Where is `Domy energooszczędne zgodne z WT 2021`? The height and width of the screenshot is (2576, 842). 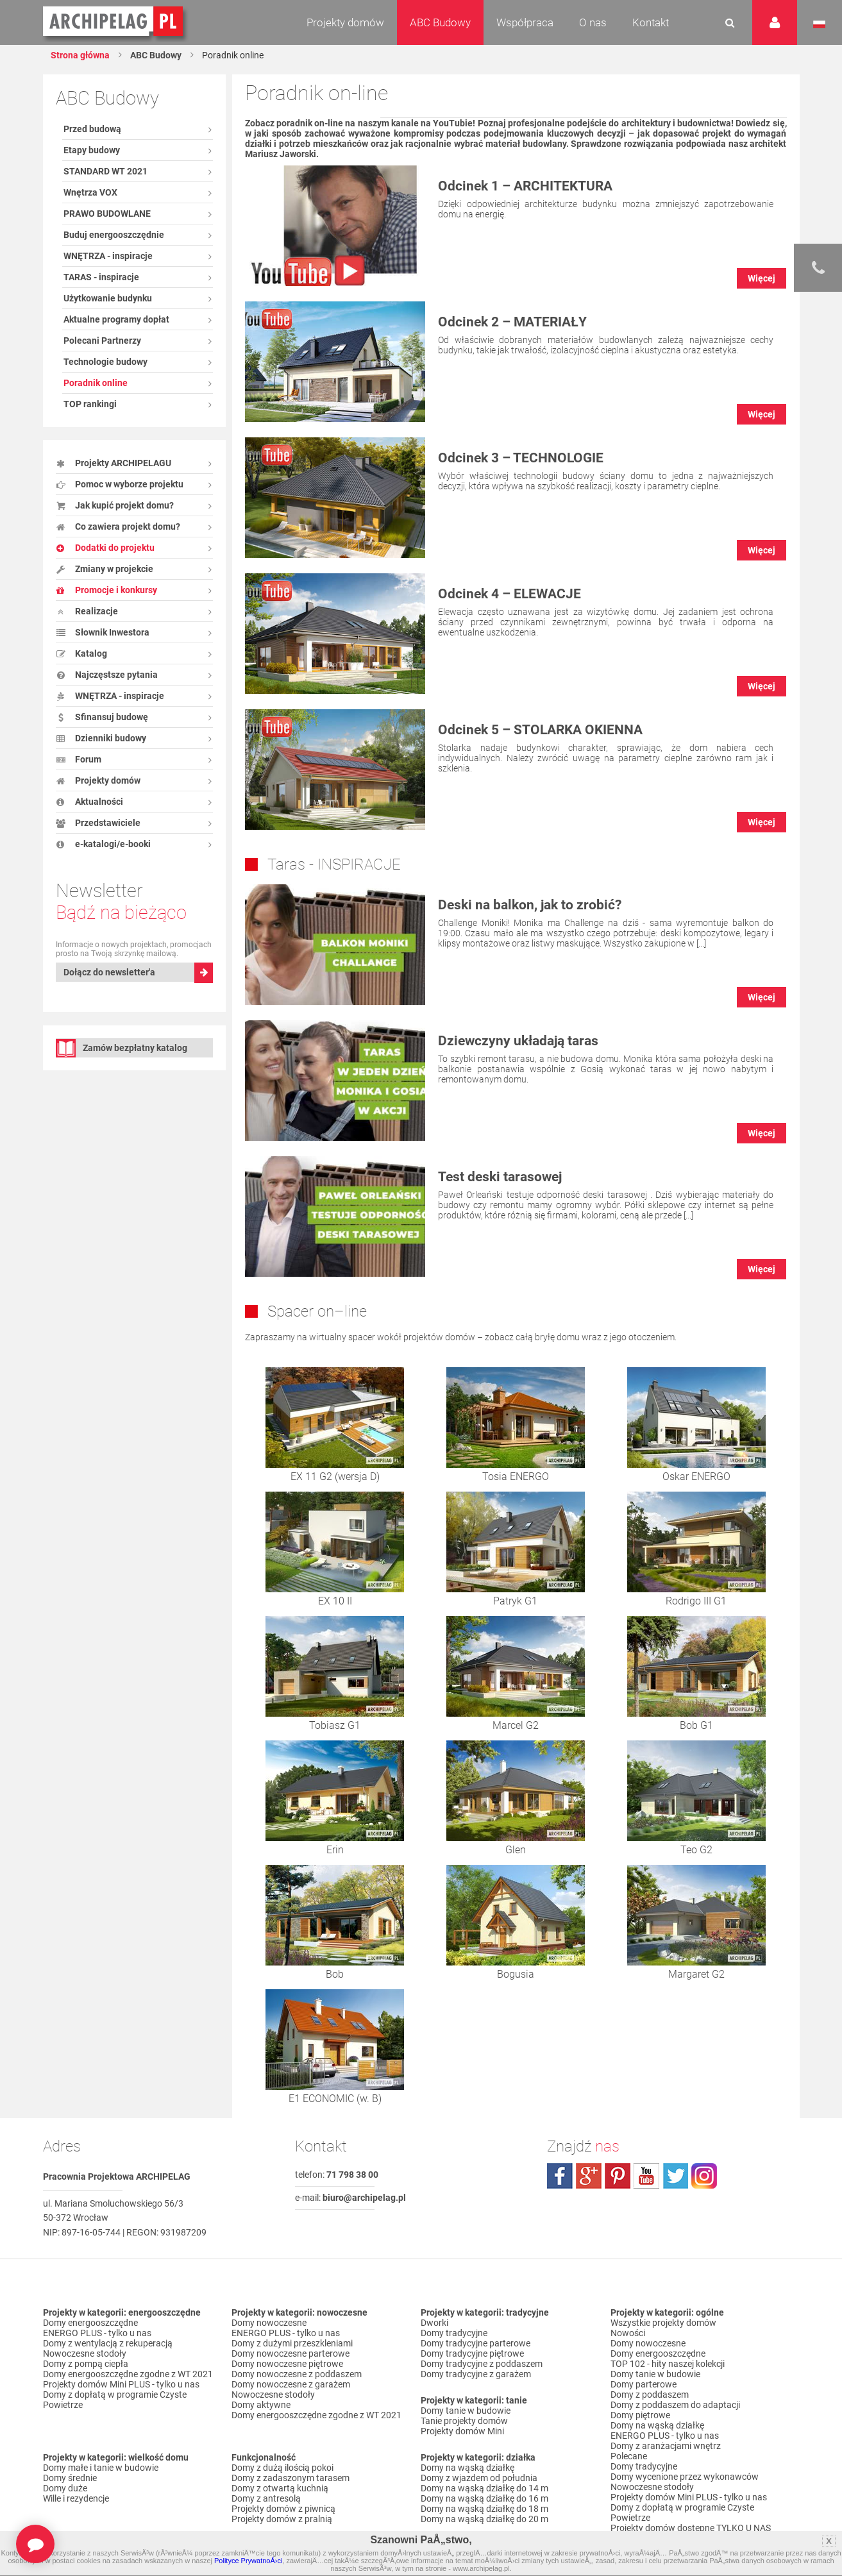
Domy energooszczędne zgodne z WT 2021 is located at coordinates (128, 2374).